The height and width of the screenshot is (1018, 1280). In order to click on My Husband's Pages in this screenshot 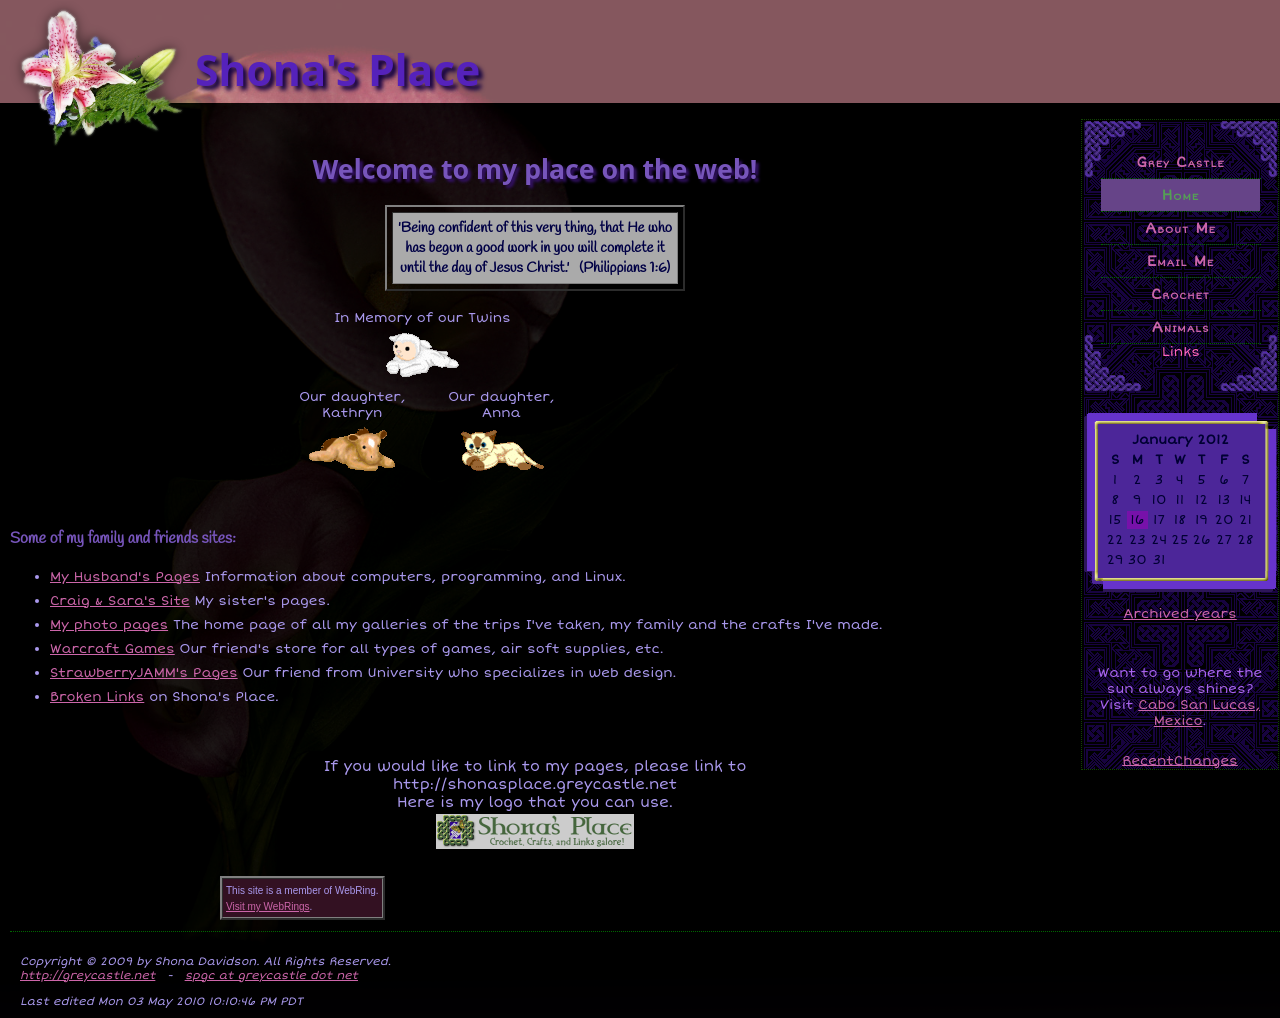, I will do `click(125, 577)`.